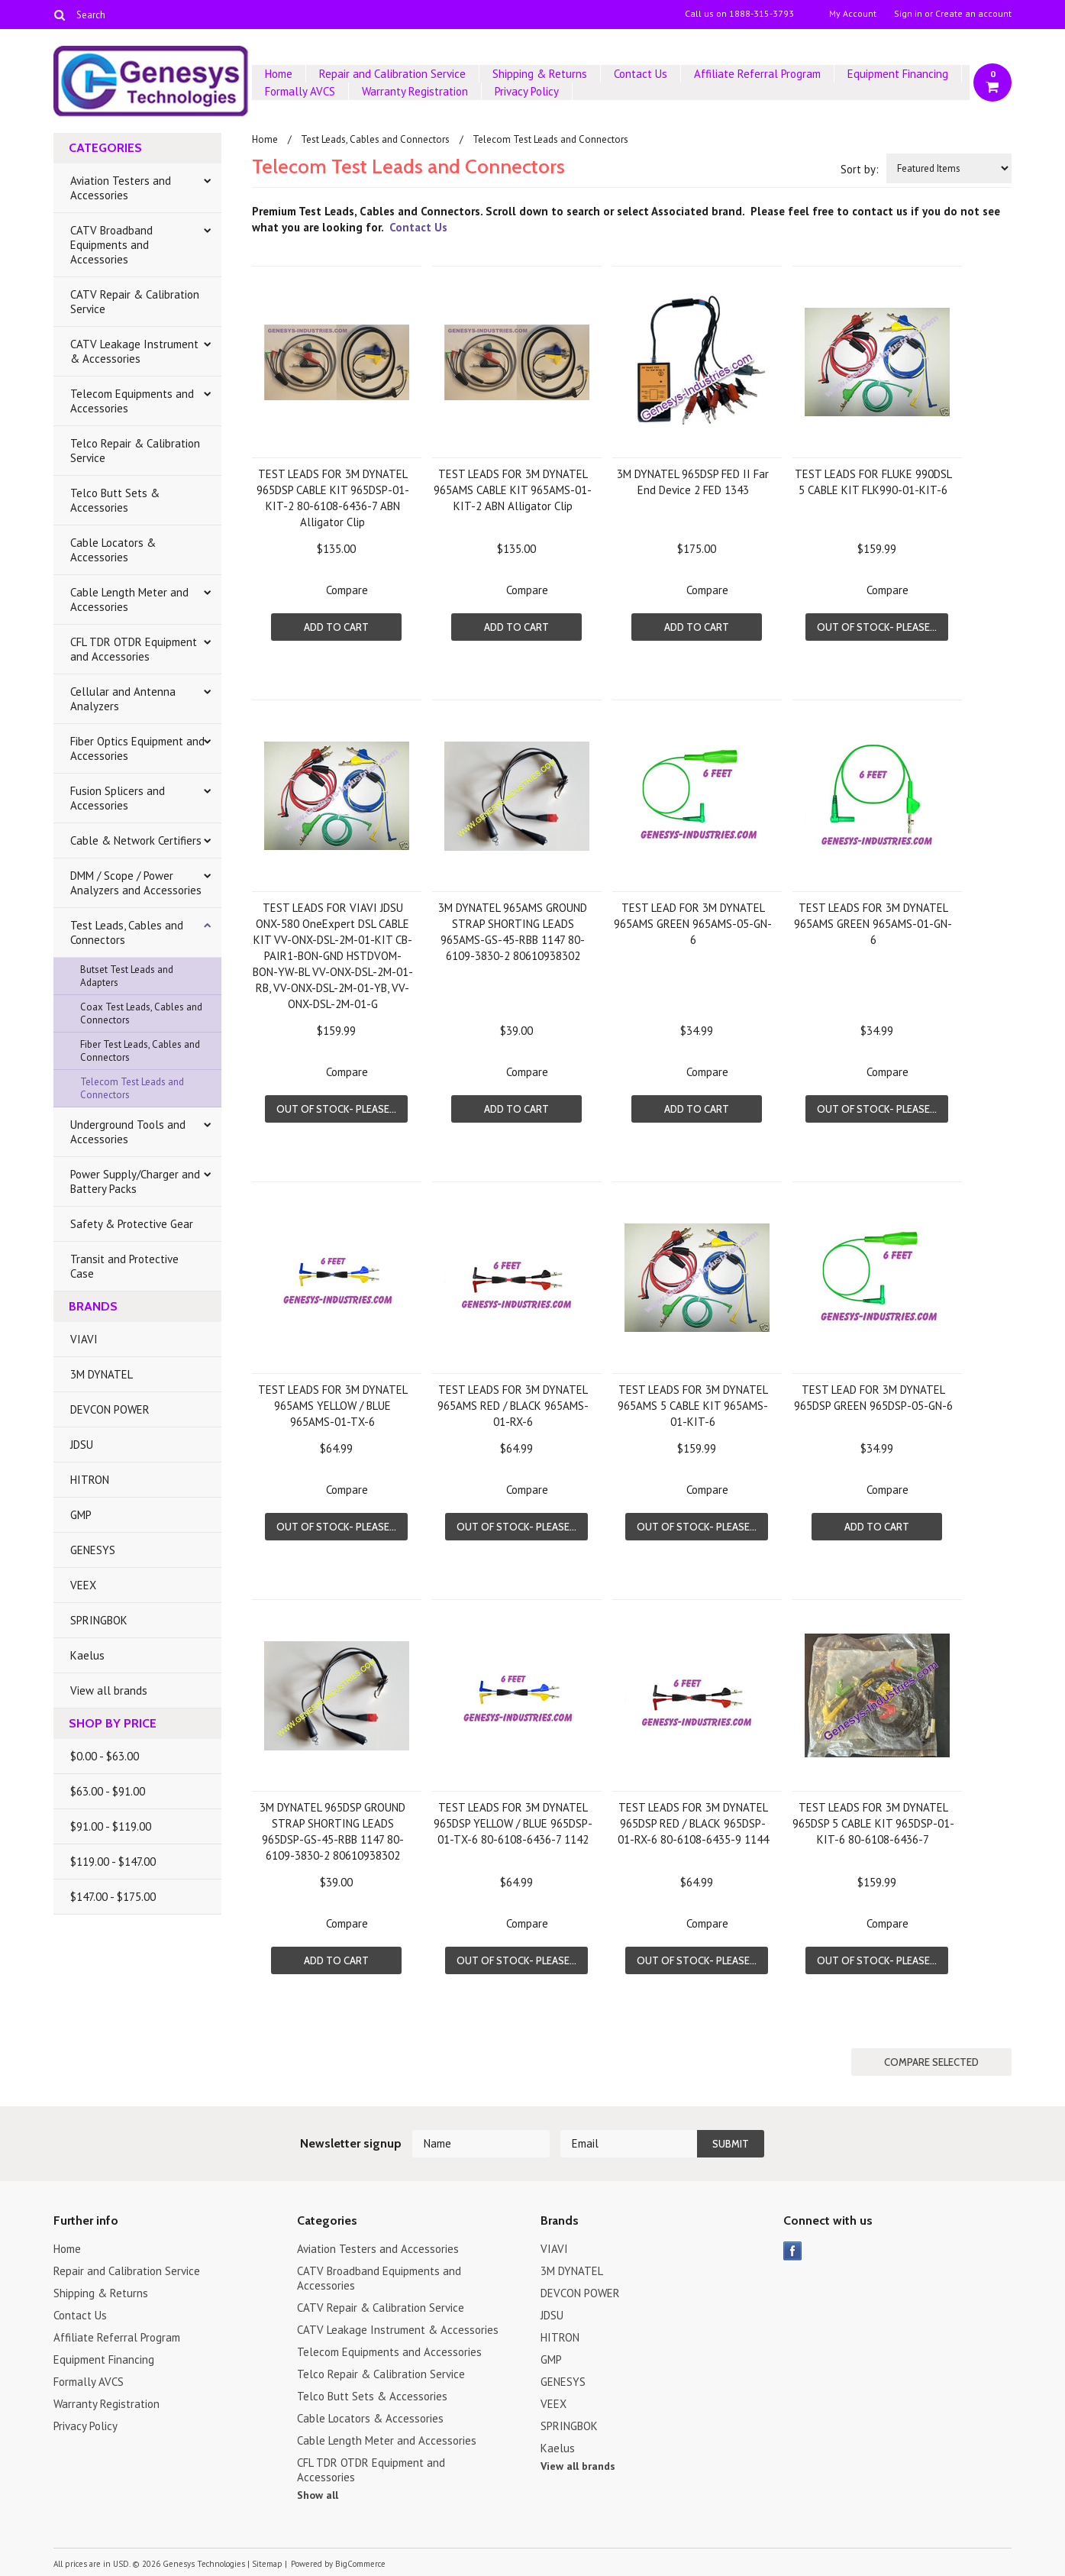 Image resolution: width=1065 pixels, height=2576 pixels. Describe the element at coordinates (126, 932) in the screenshot. I see `Test Leads, Cables and Connectors` at that location.